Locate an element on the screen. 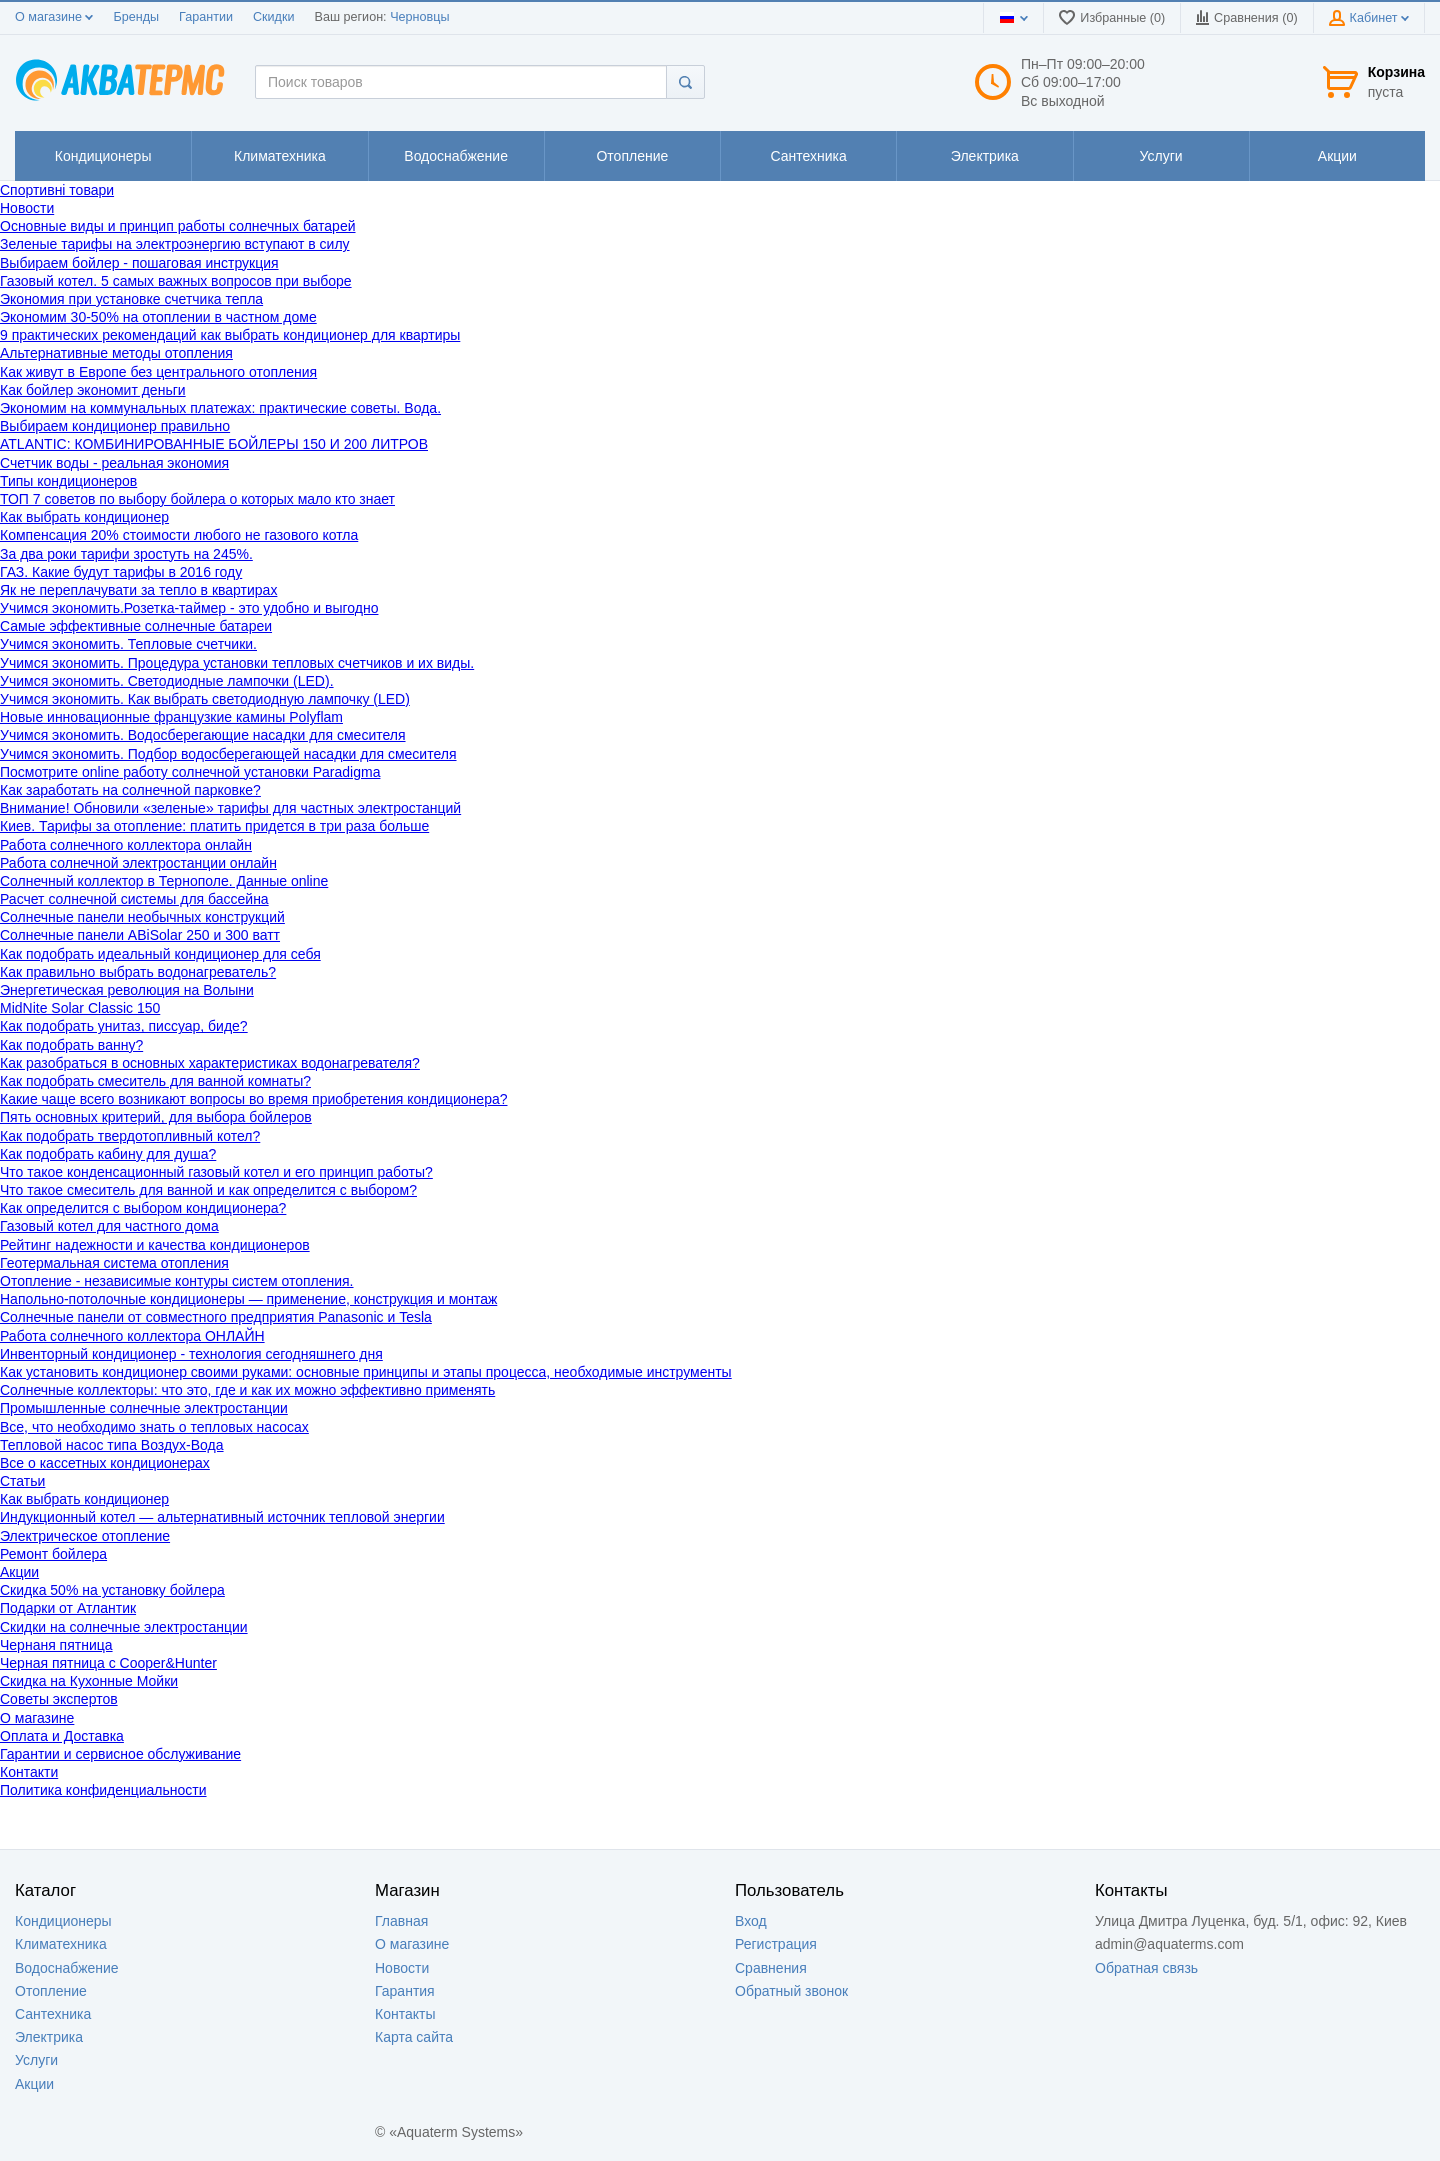  Инвенторный кондиционер - технология сегодняшнего дня is located at coordinates (191, 1354).